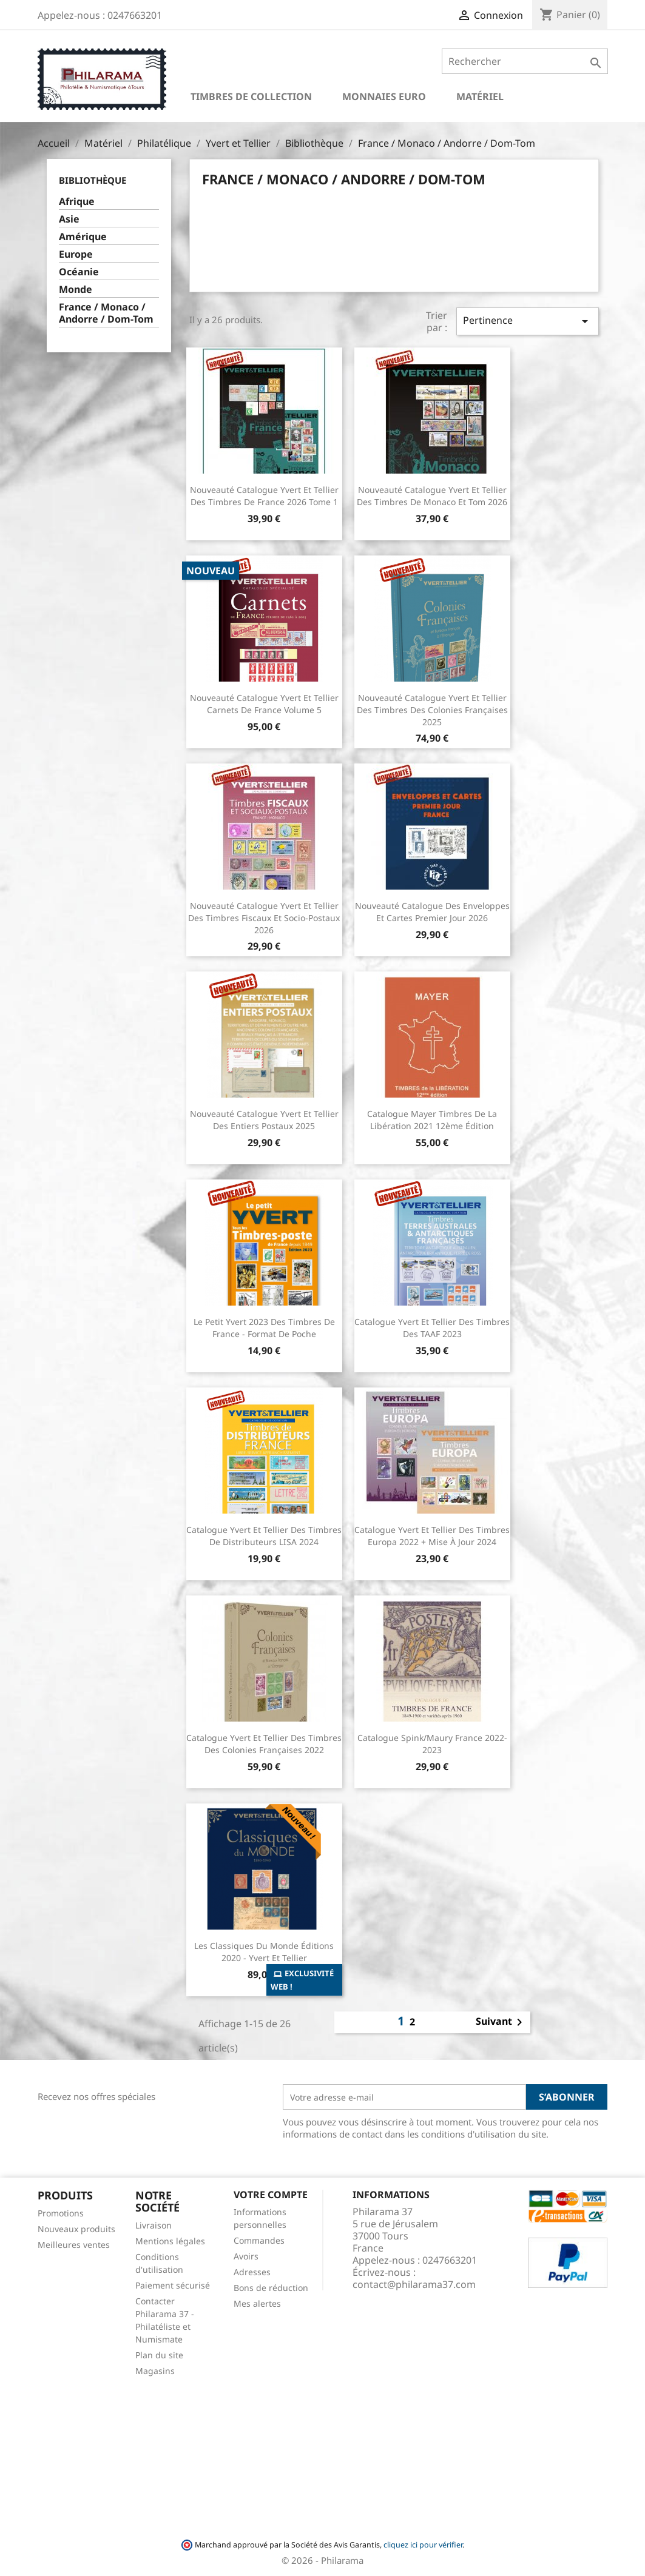  Describe the element at coordinates (271, 2287) in the screenshot. I see `Bons de réduction` at that location.